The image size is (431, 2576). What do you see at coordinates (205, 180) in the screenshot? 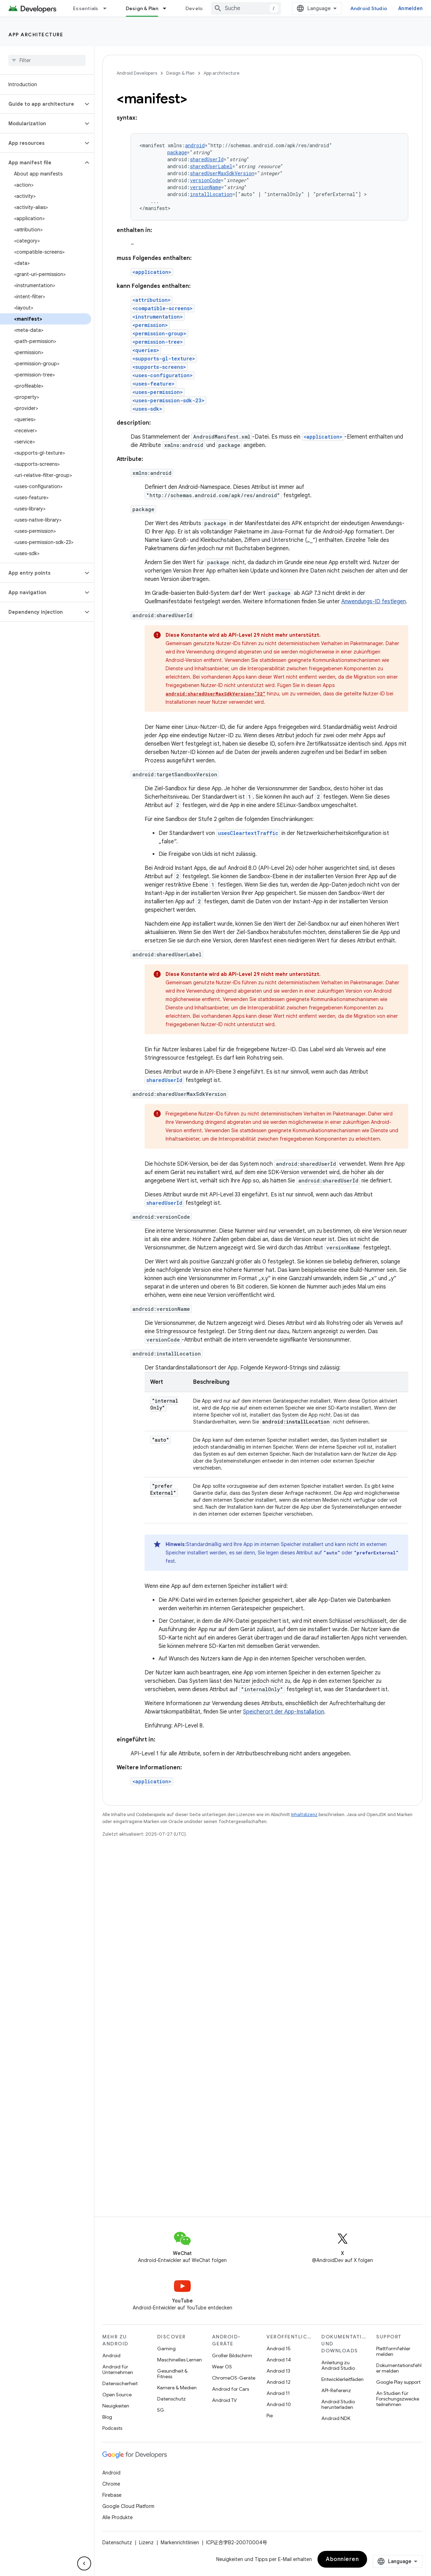
I see `versionCode` at bounding box center [205, 180].